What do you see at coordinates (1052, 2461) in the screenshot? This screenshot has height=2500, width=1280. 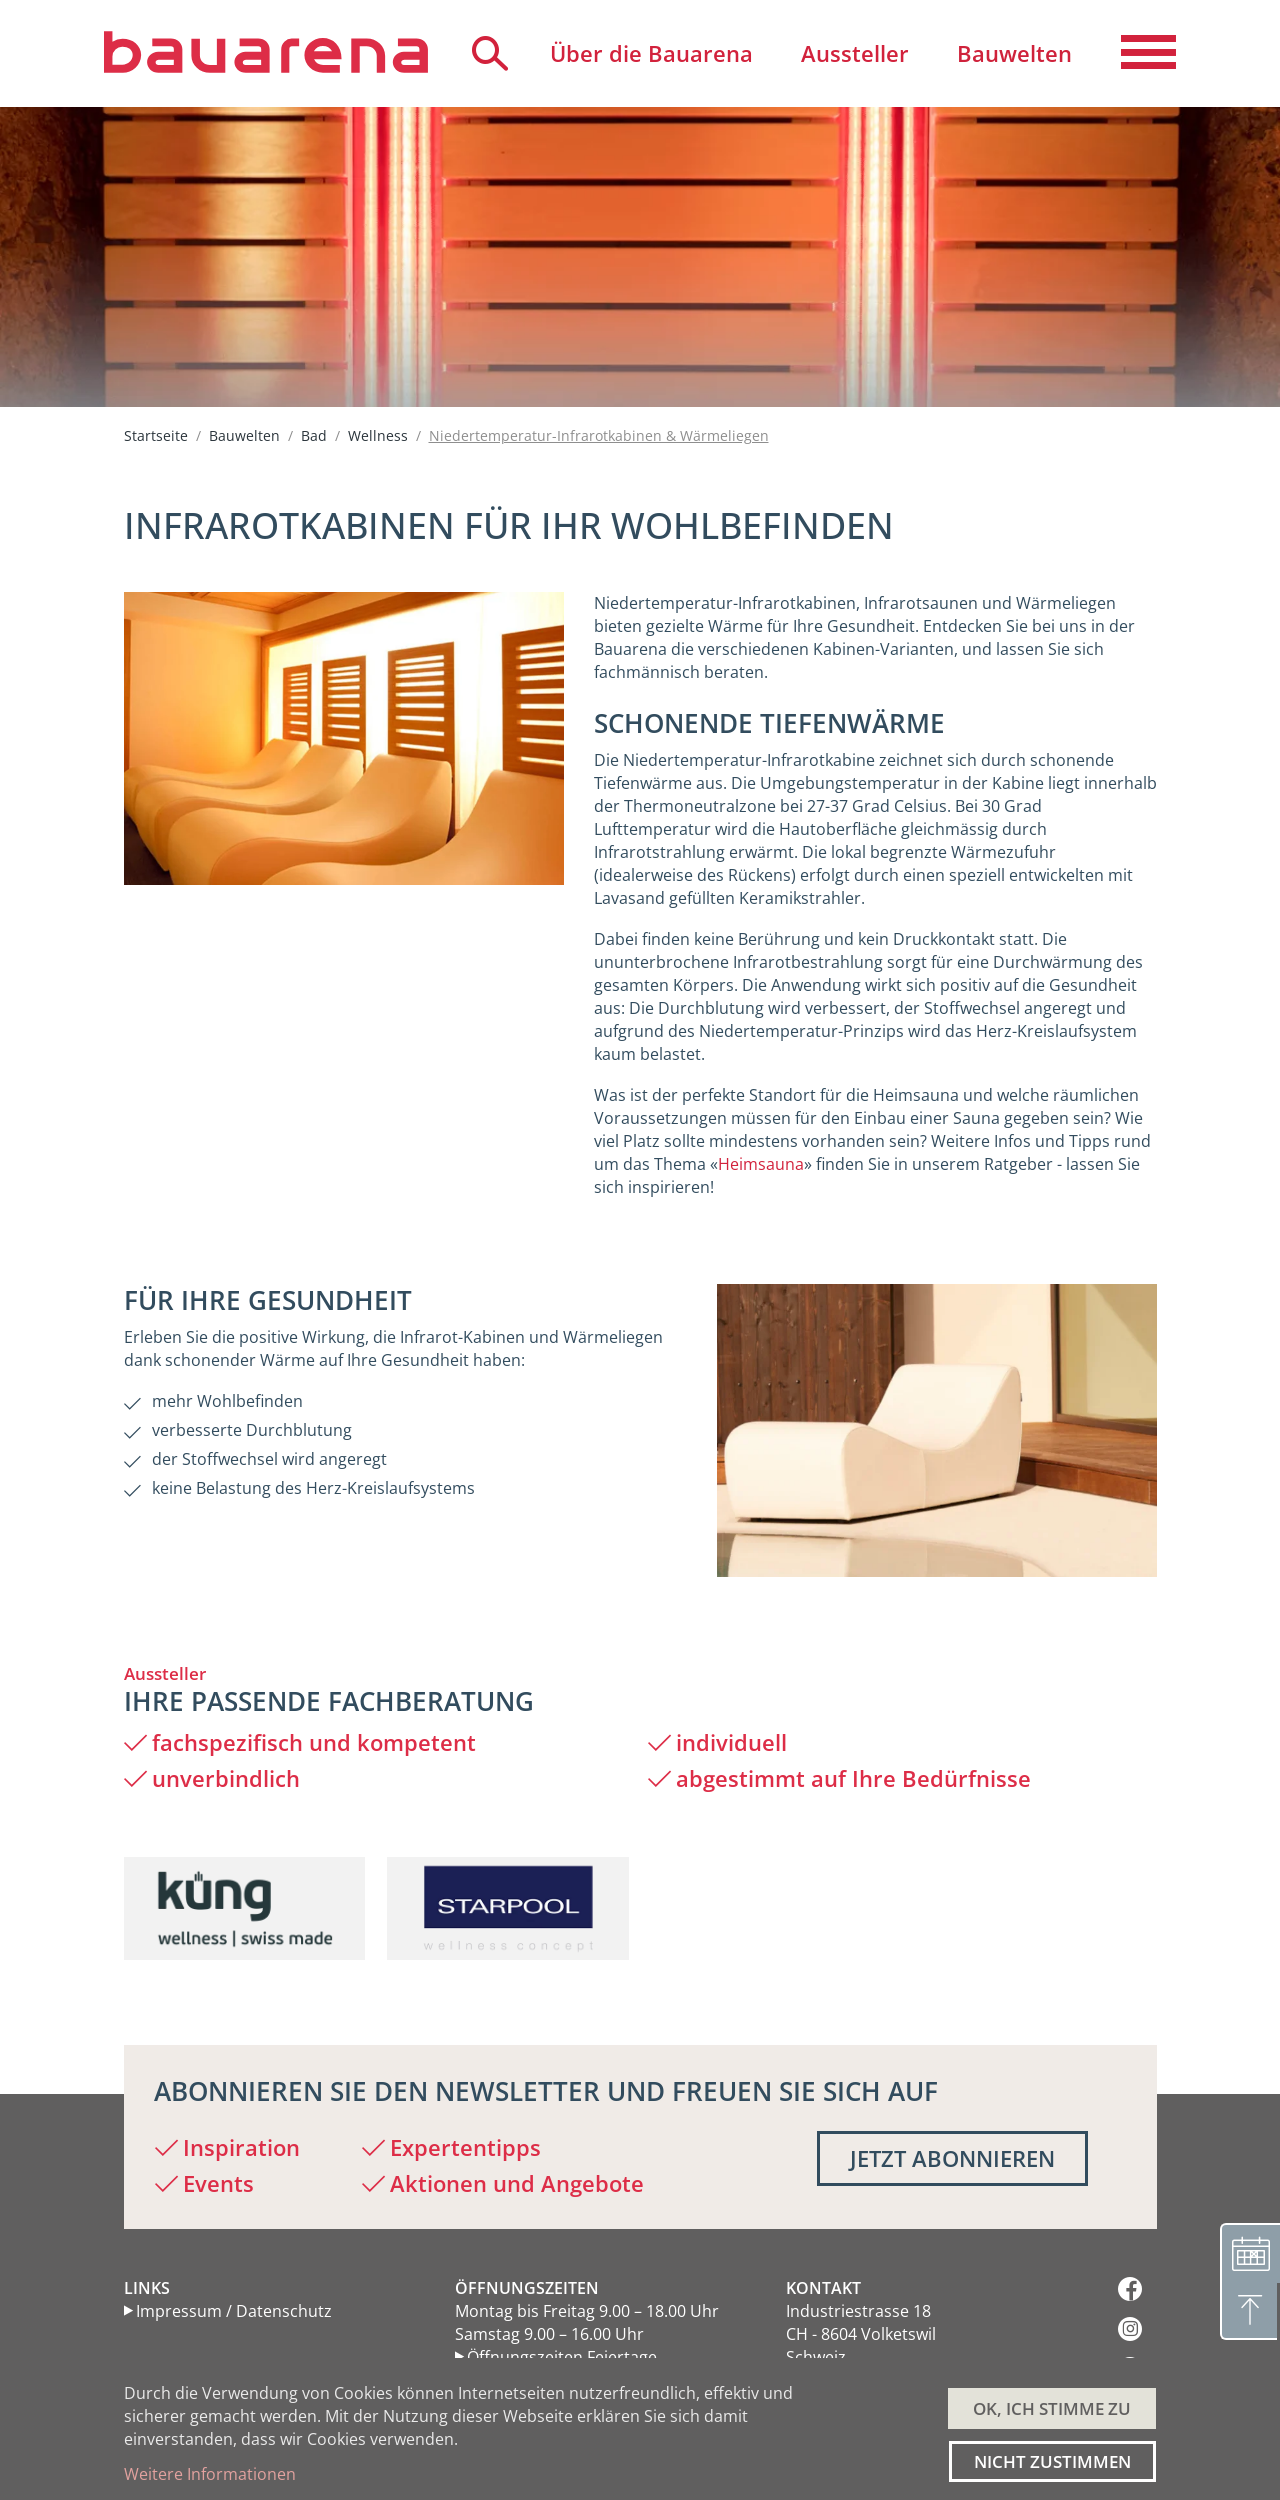 I see `Nicht zustimmen` at bounding box center [1052, 2461].